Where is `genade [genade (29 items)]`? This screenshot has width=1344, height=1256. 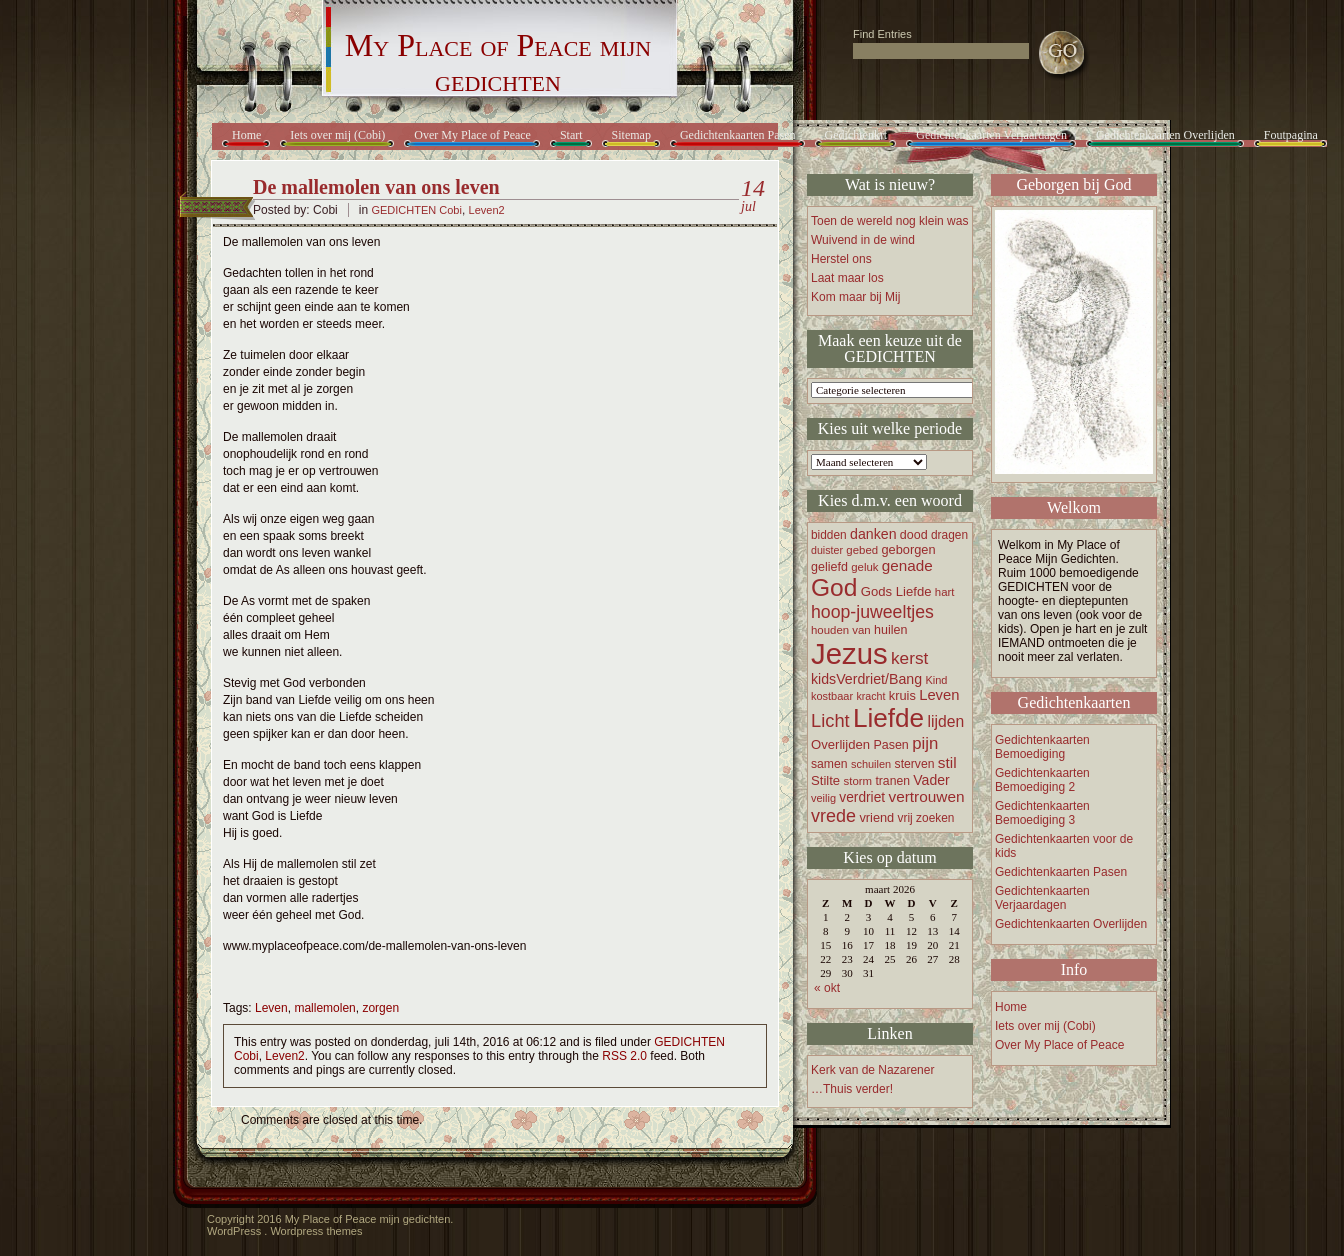
genade [genade (29 items)] is located at coordinates (907, 565).